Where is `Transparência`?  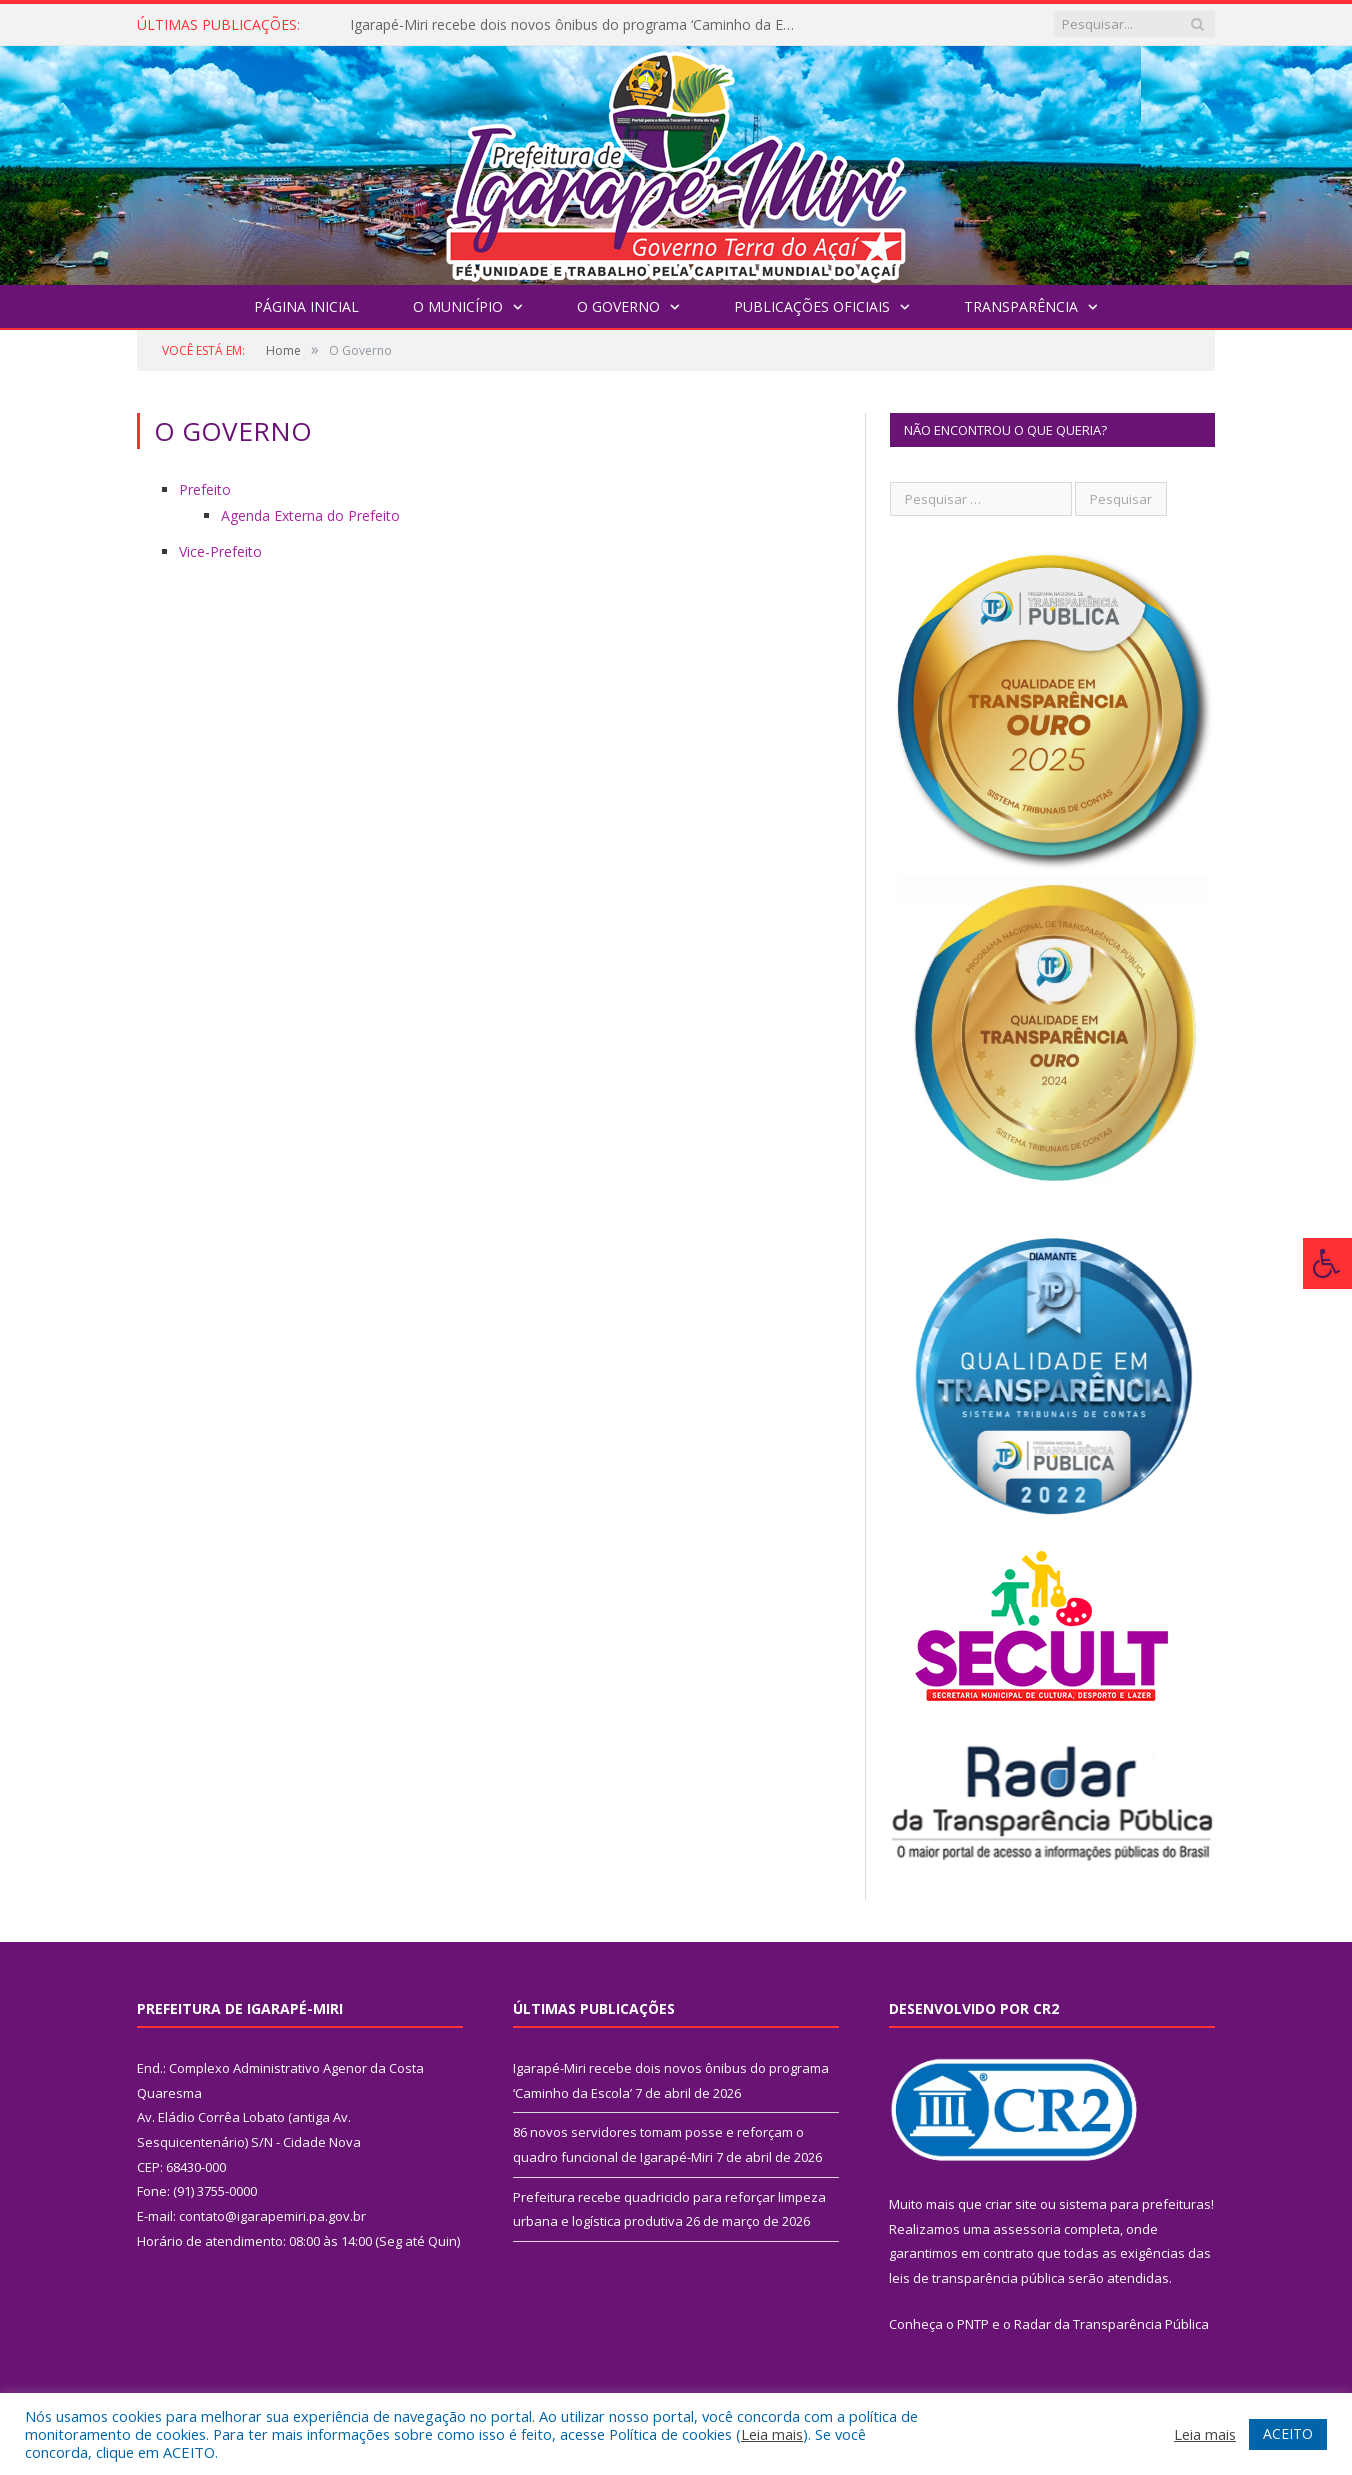 Transparência is located at coordinates (1021, 306).